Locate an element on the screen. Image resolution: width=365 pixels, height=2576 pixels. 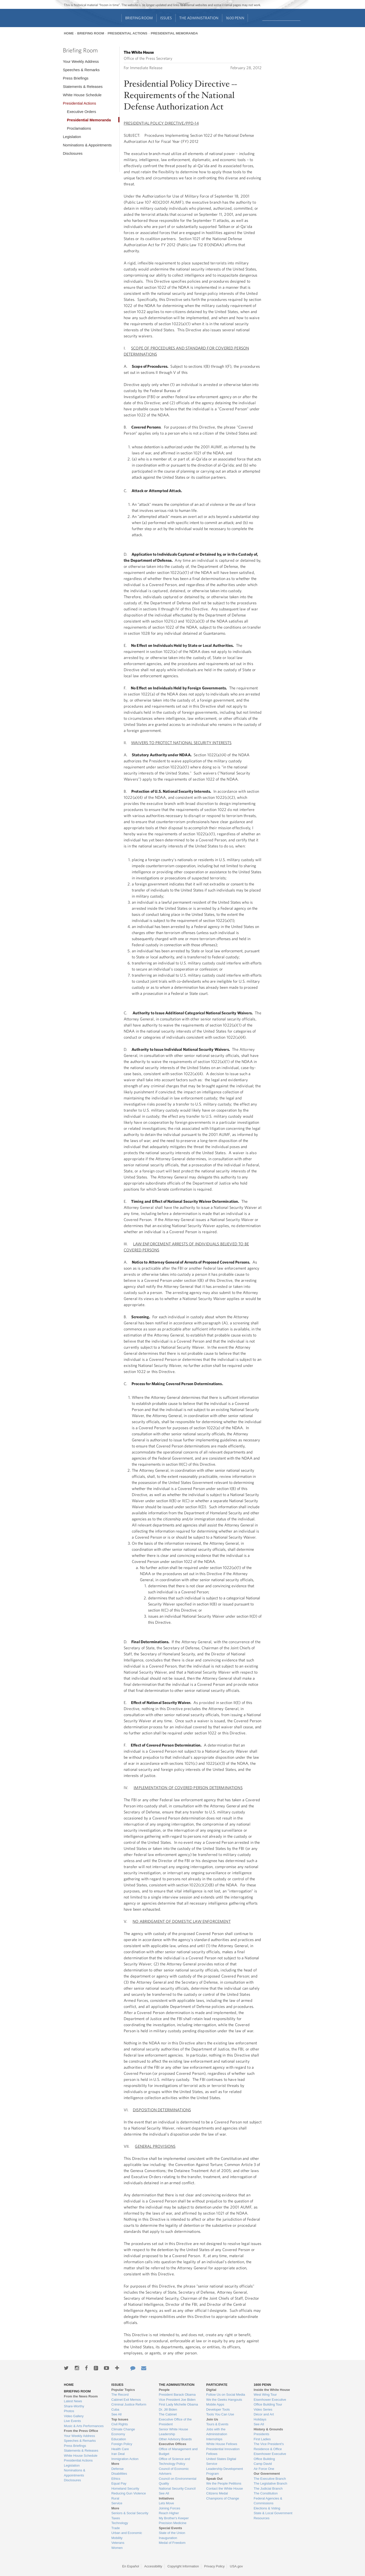
Lets Move is located at coordinates (166, 2503).